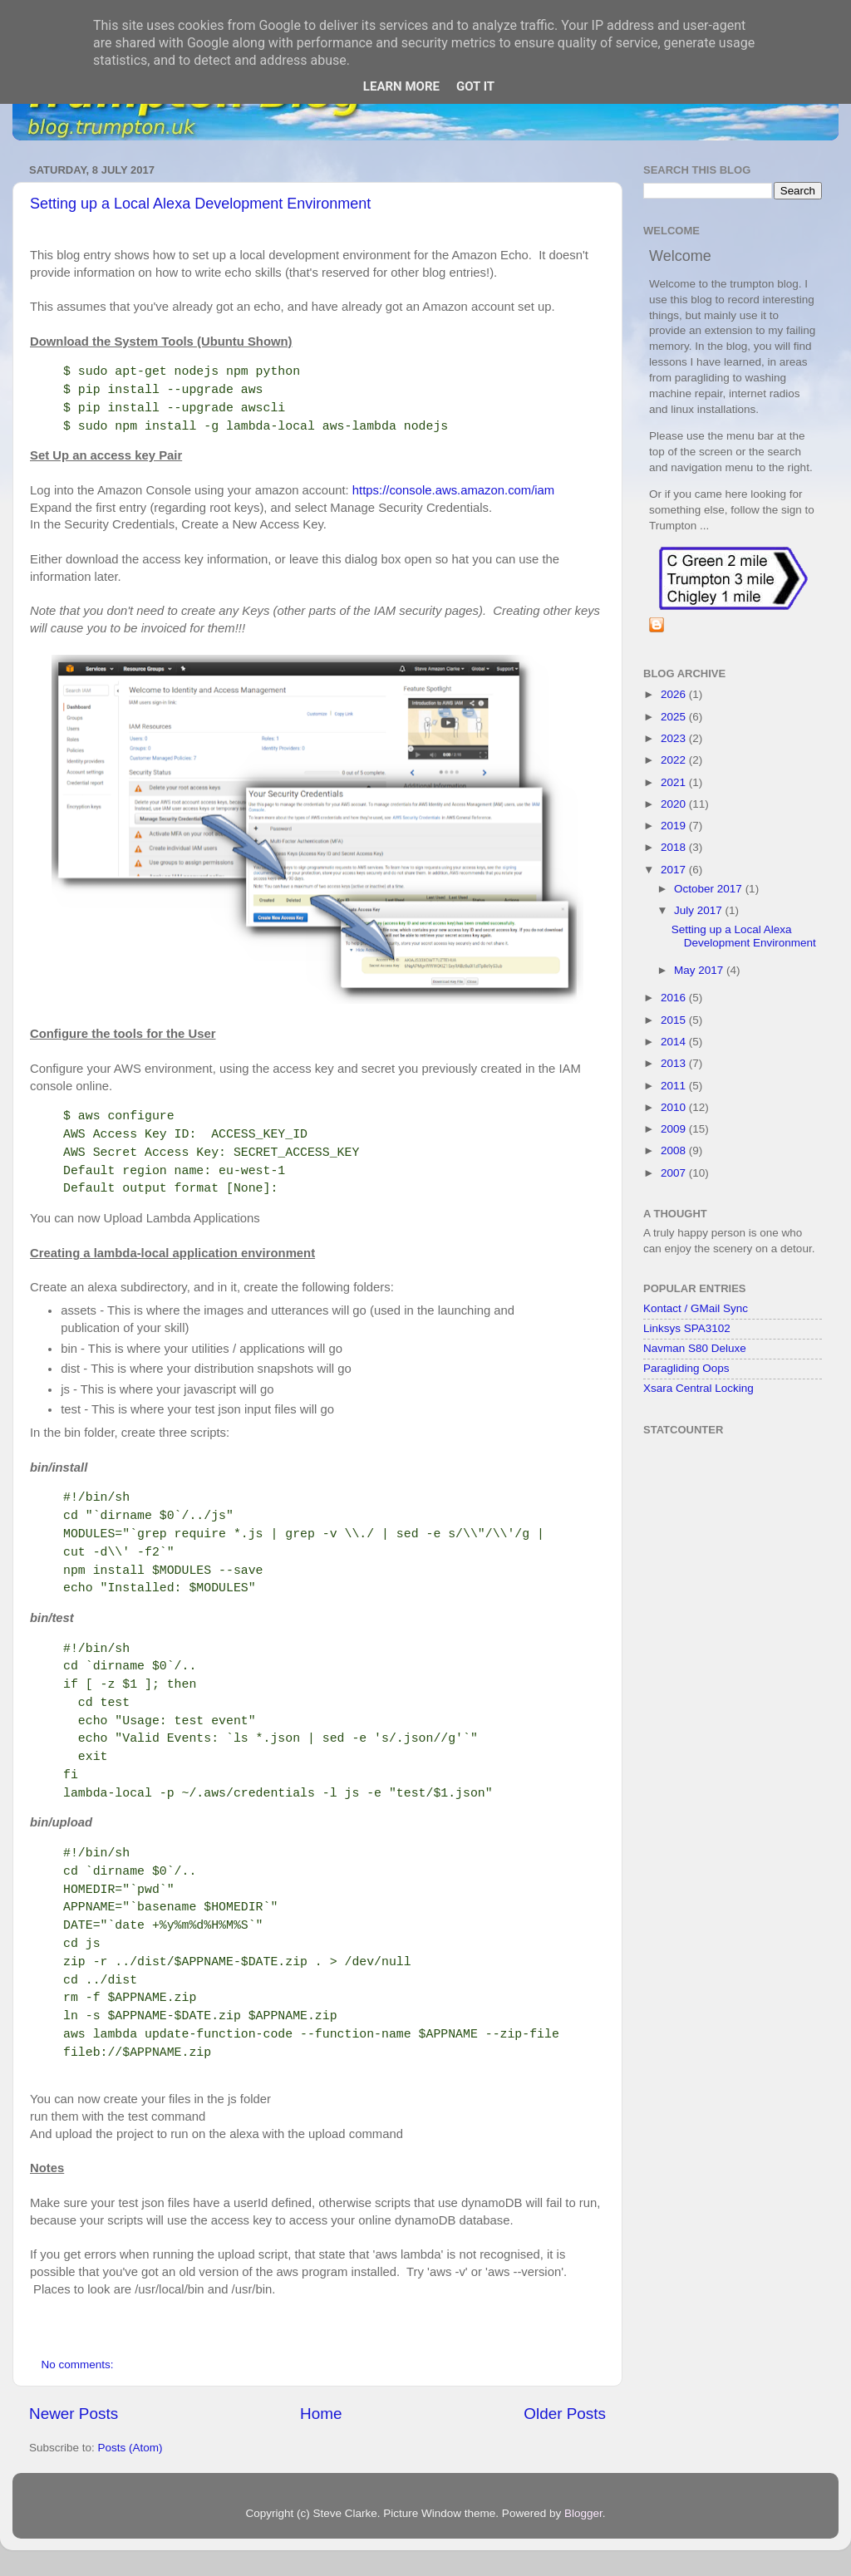  Describe the element at coordinates (700, 910) in the screenshot. I see `July 2017` at that location.